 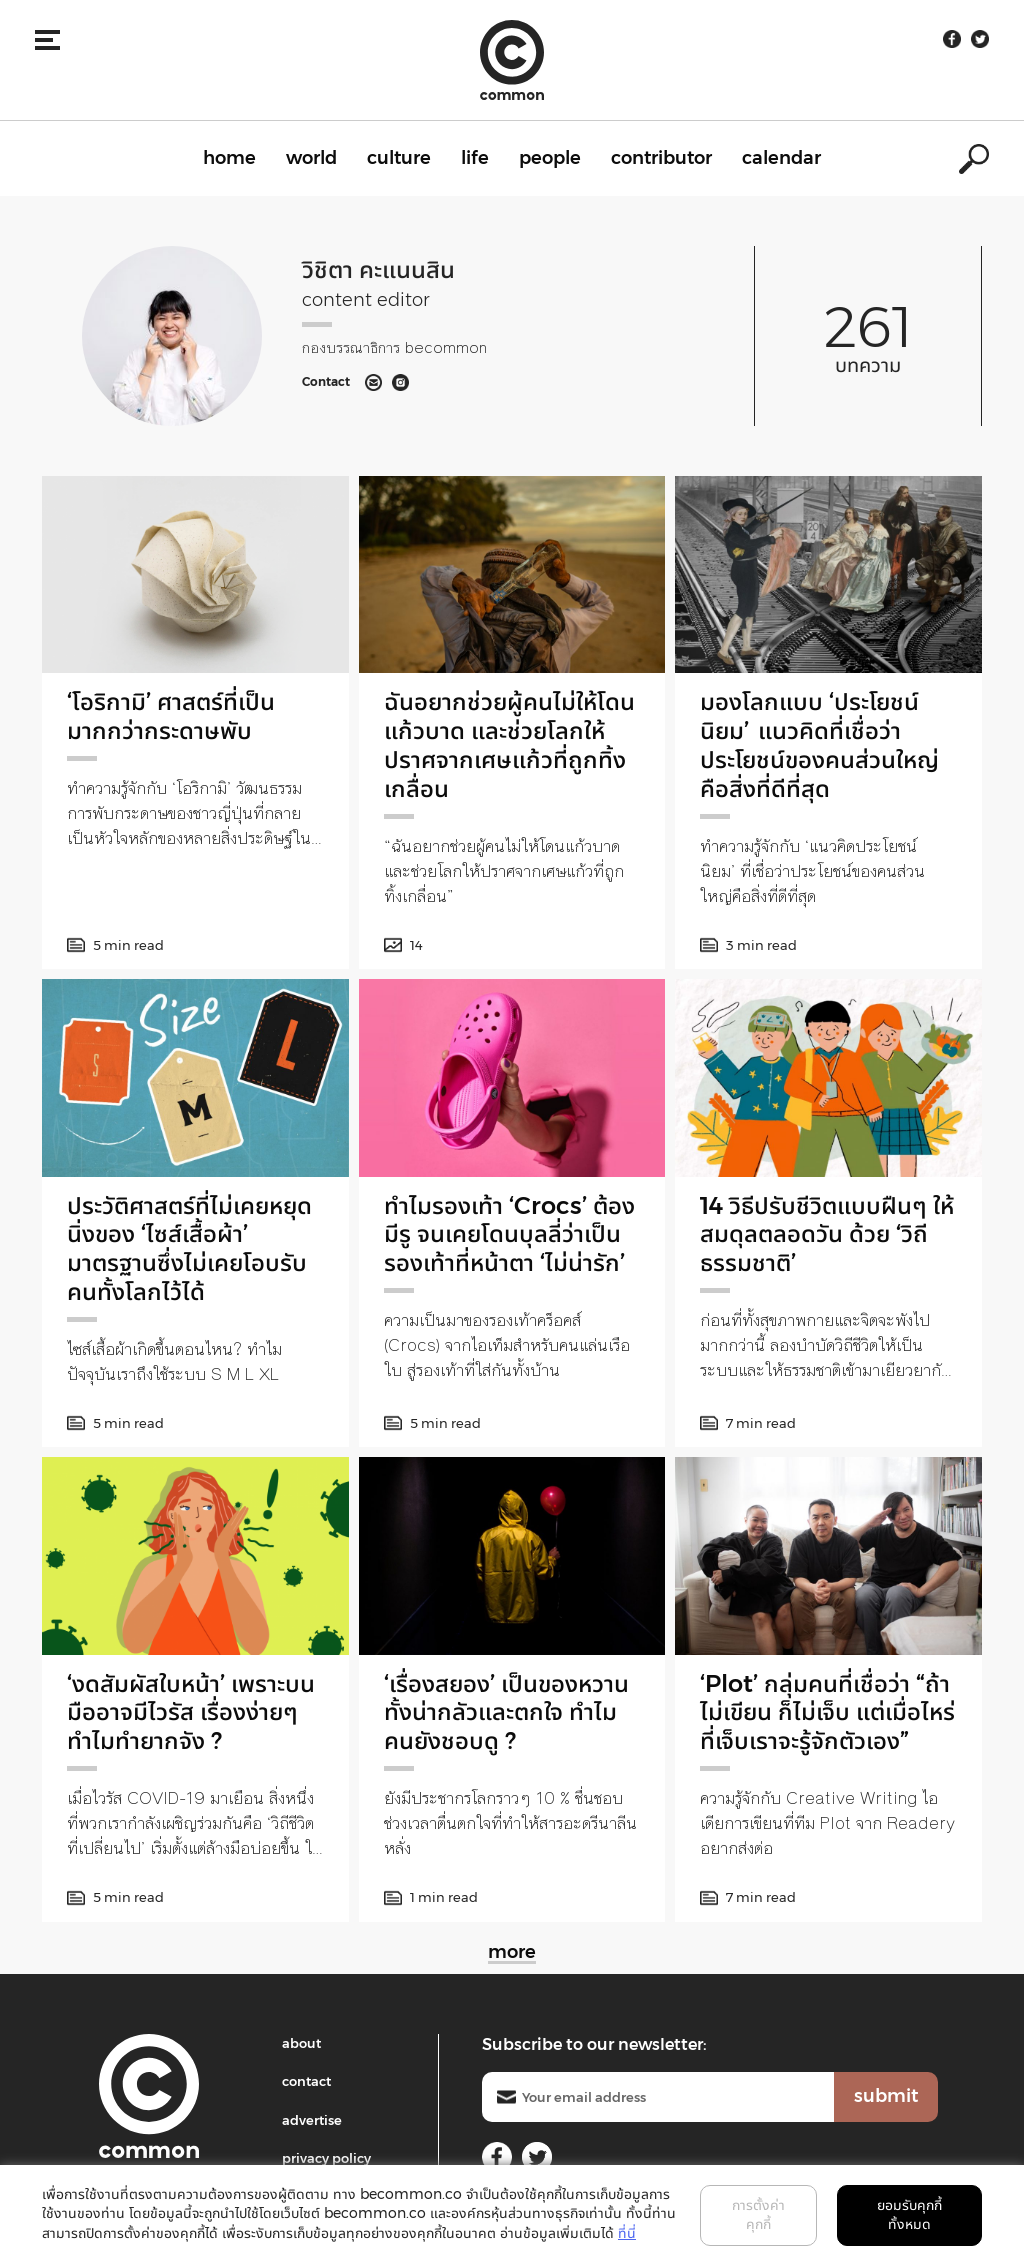 I want to click on ทำไมรองเท้า ‘Crocs’ ต้องมีรู จนเคยโดนบุลลี่ว่าเป็นรองเท้าที่หน้าตา ‘ไม่น่ารัก’, so click(x=509, y=1234).